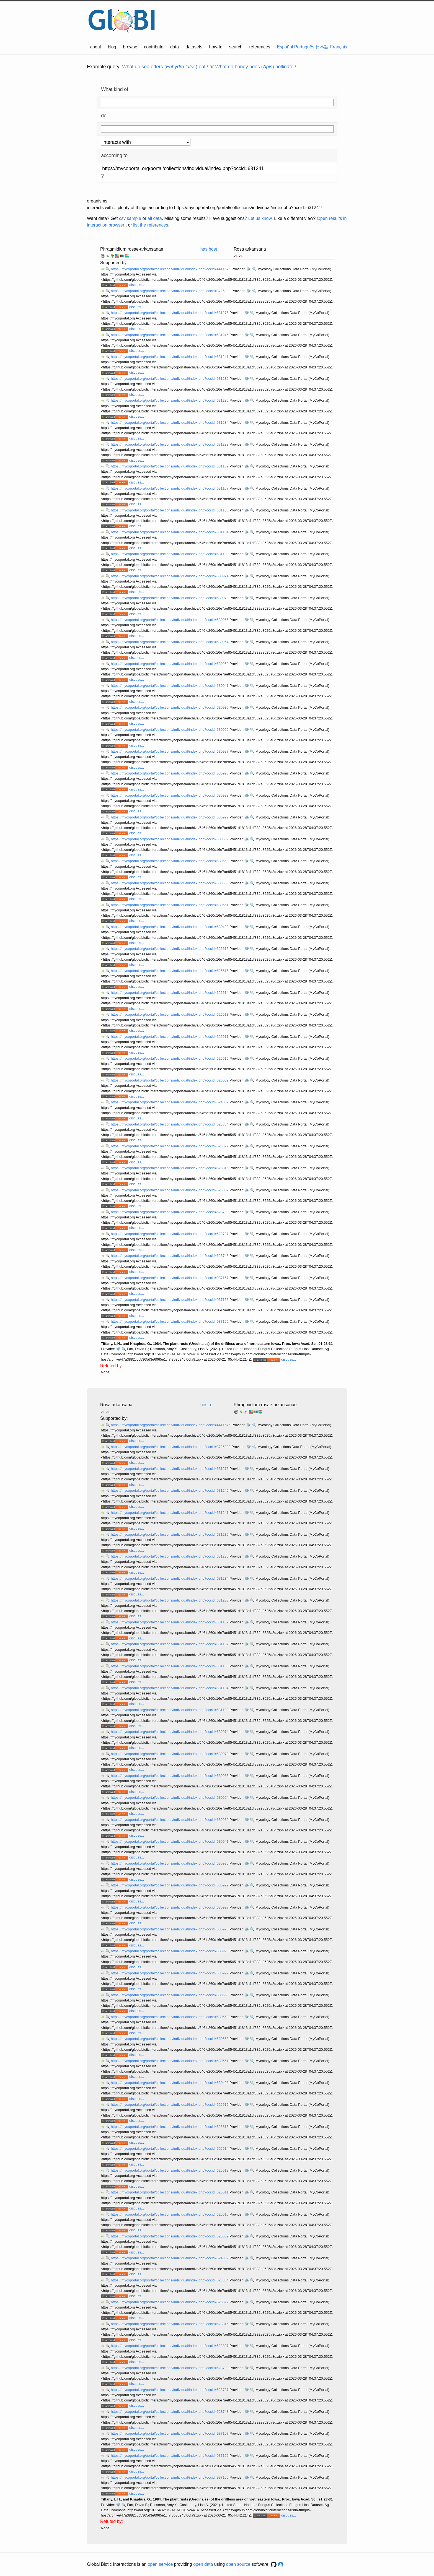 The height and width of the screenshot is (2576, 434). What do you see at coordinates (170, 1080) in the screenshot?
I see `https://mycoportal.org/portal/collections/individual/index.php?occid=625609` at bounding box center [170, 1080].